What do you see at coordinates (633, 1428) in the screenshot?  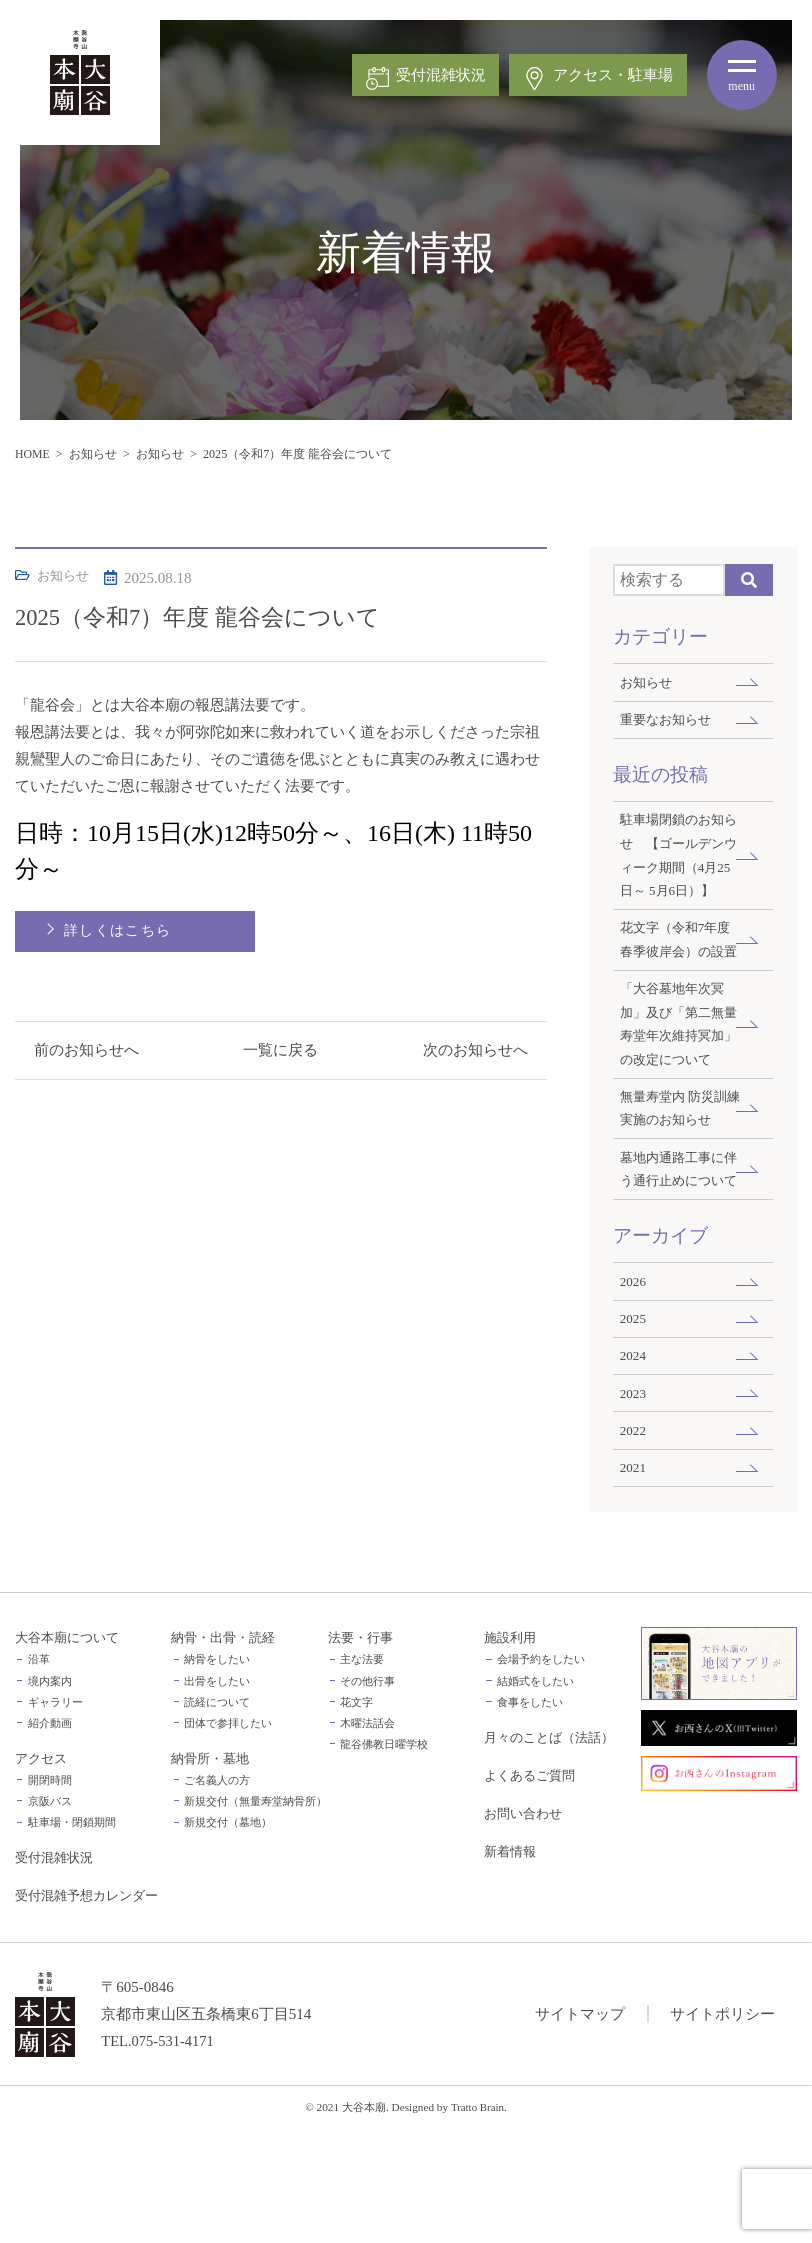 I see `2025` at bounding box center [633, 1428].